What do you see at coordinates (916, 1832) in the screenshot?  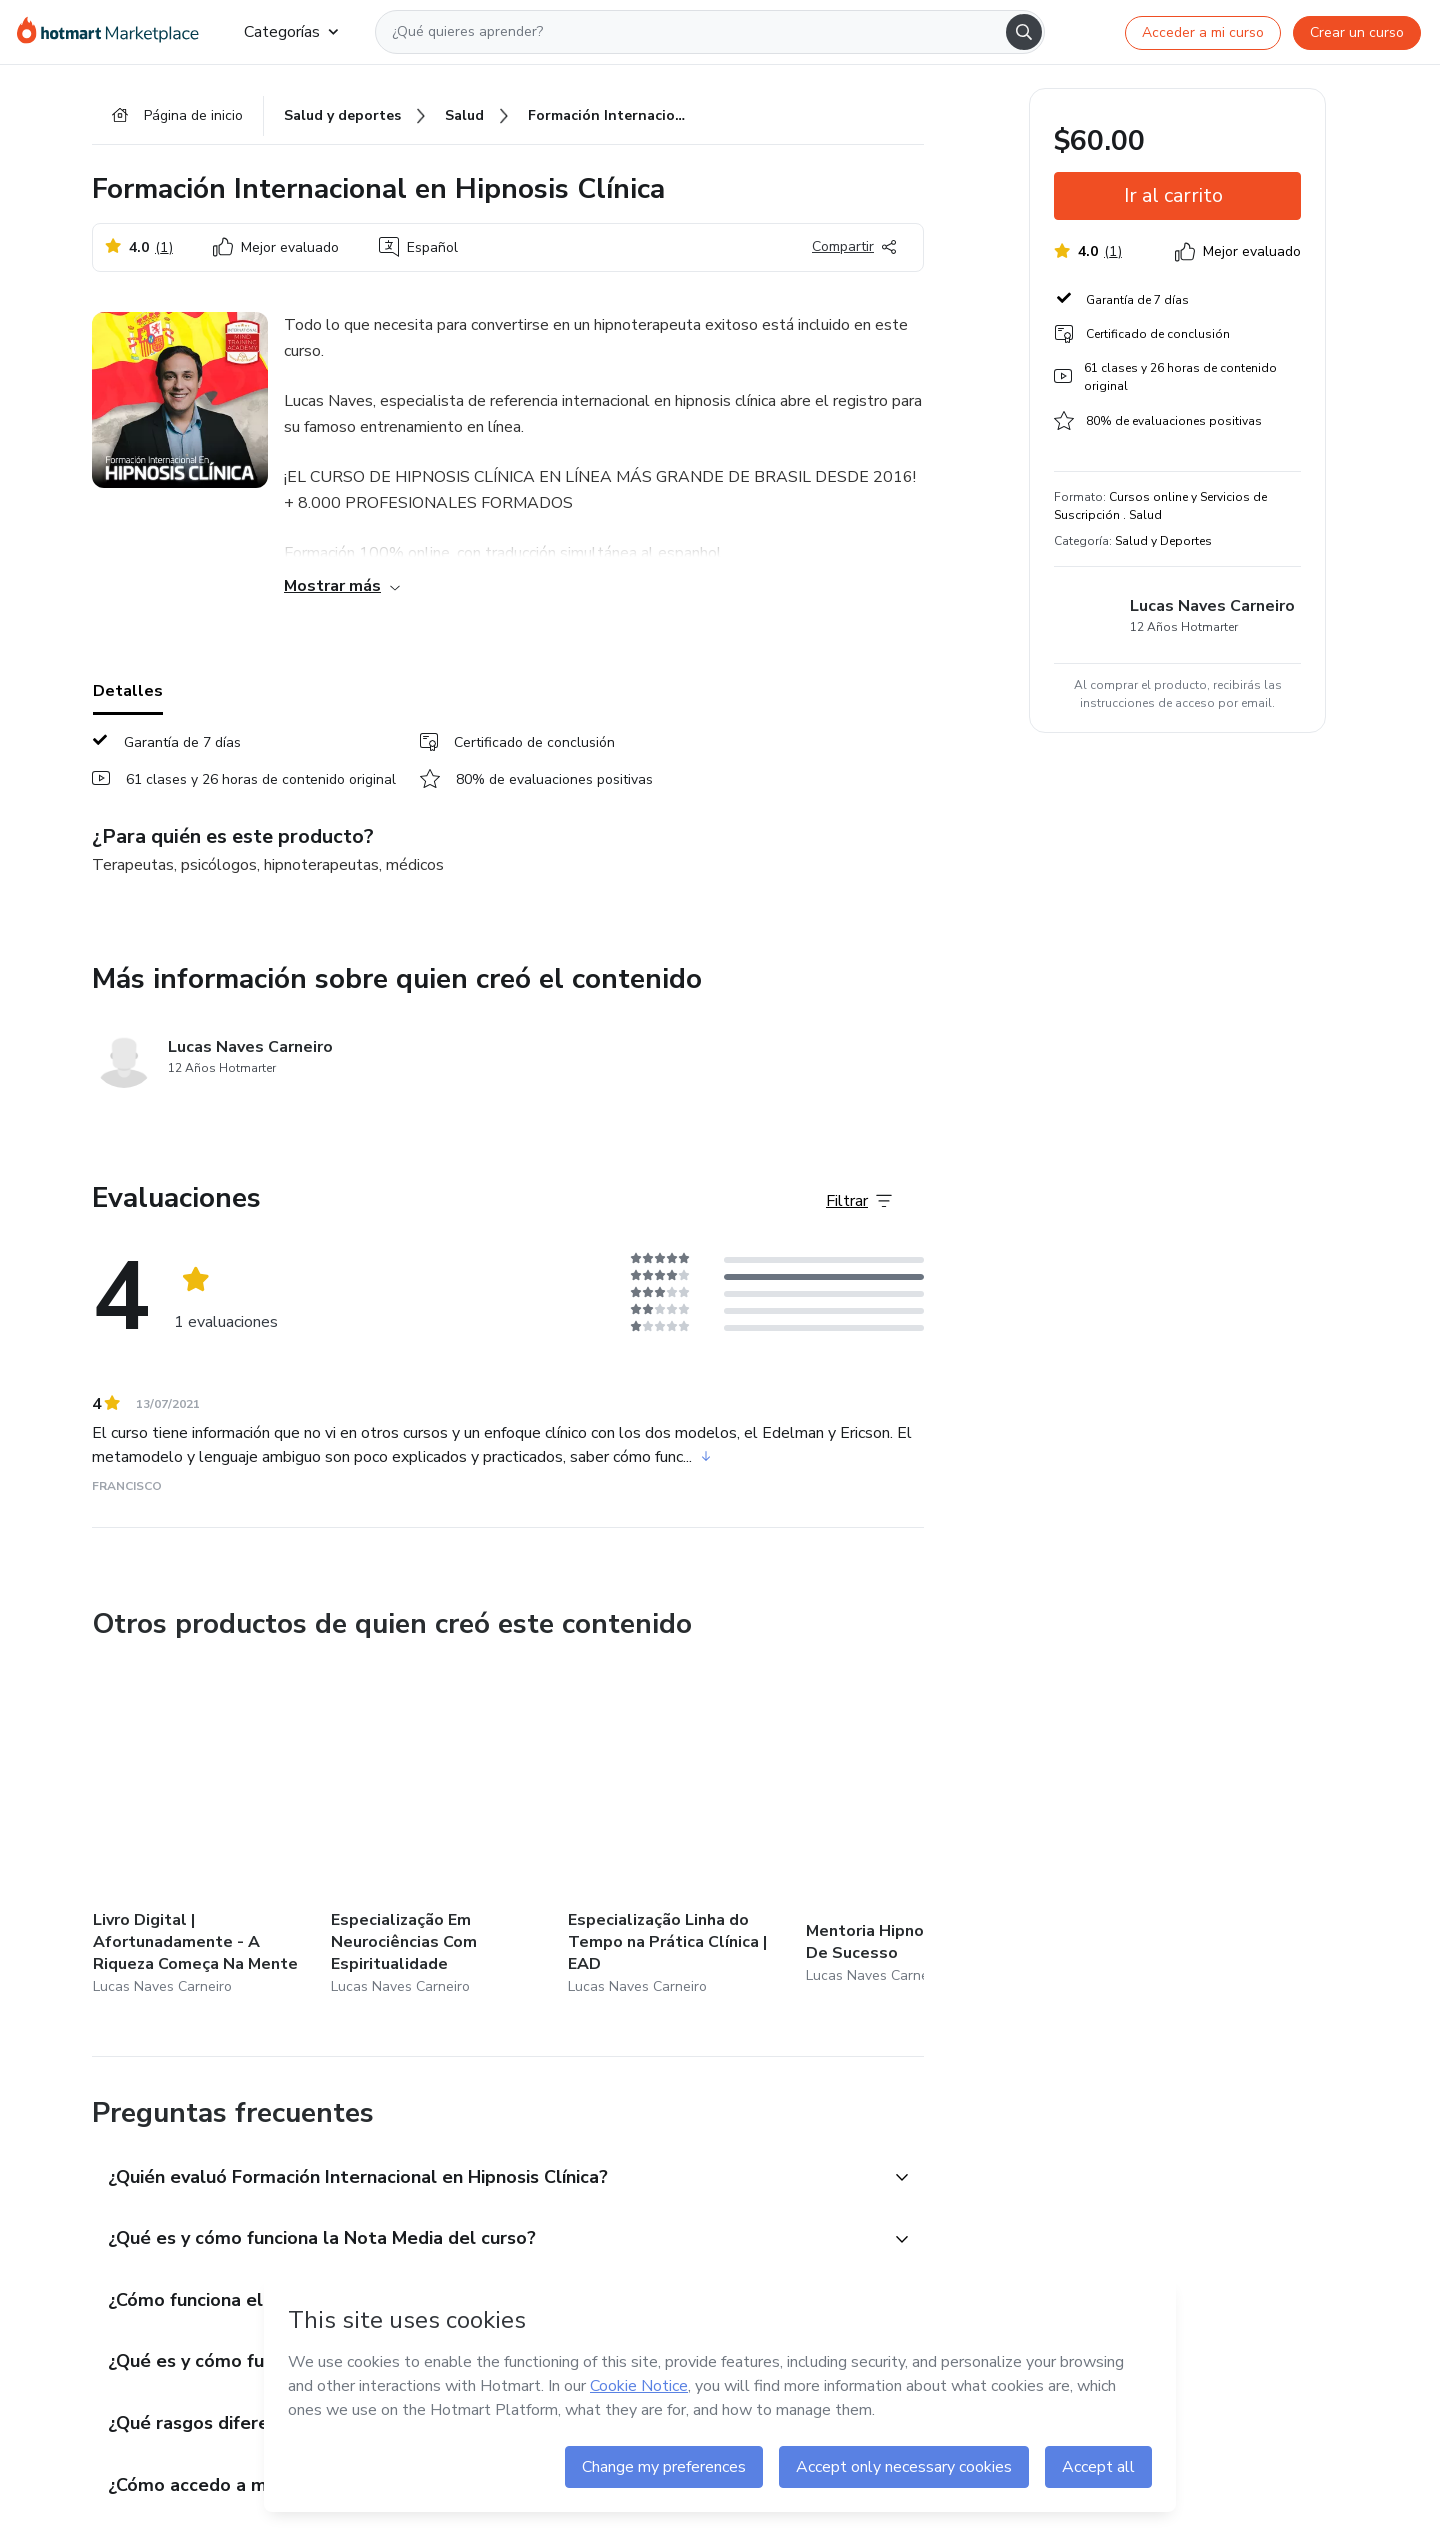 I see `[Otros productos de quien creó este contenido - Mentoria Hipnoterapeuta De Sucesso]` at bounding box center [916, 1832].